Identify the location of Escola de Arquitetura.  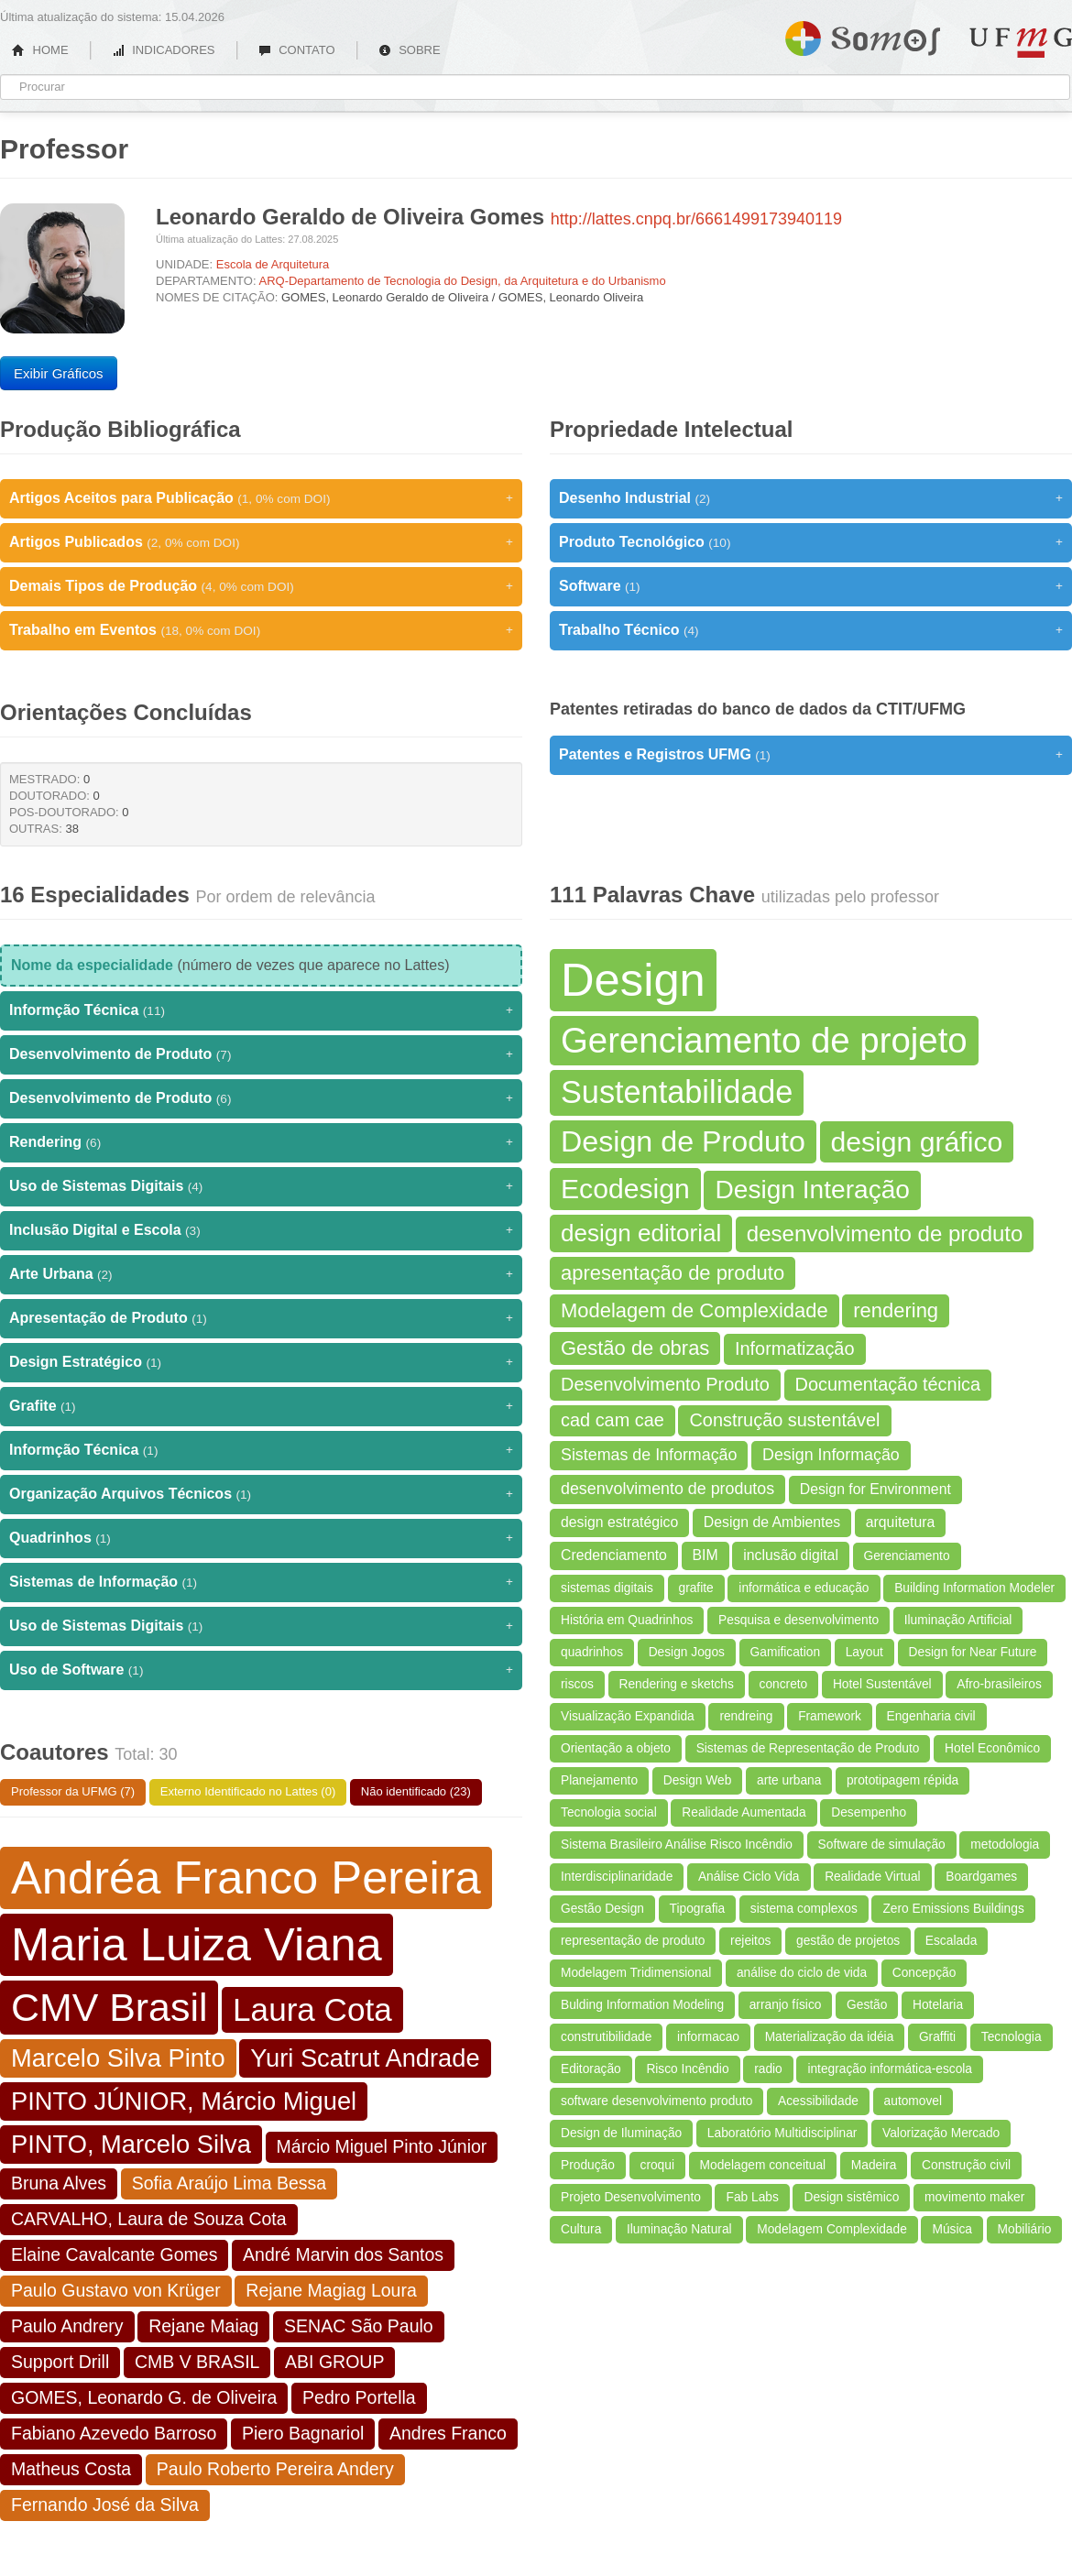
(273, 264).